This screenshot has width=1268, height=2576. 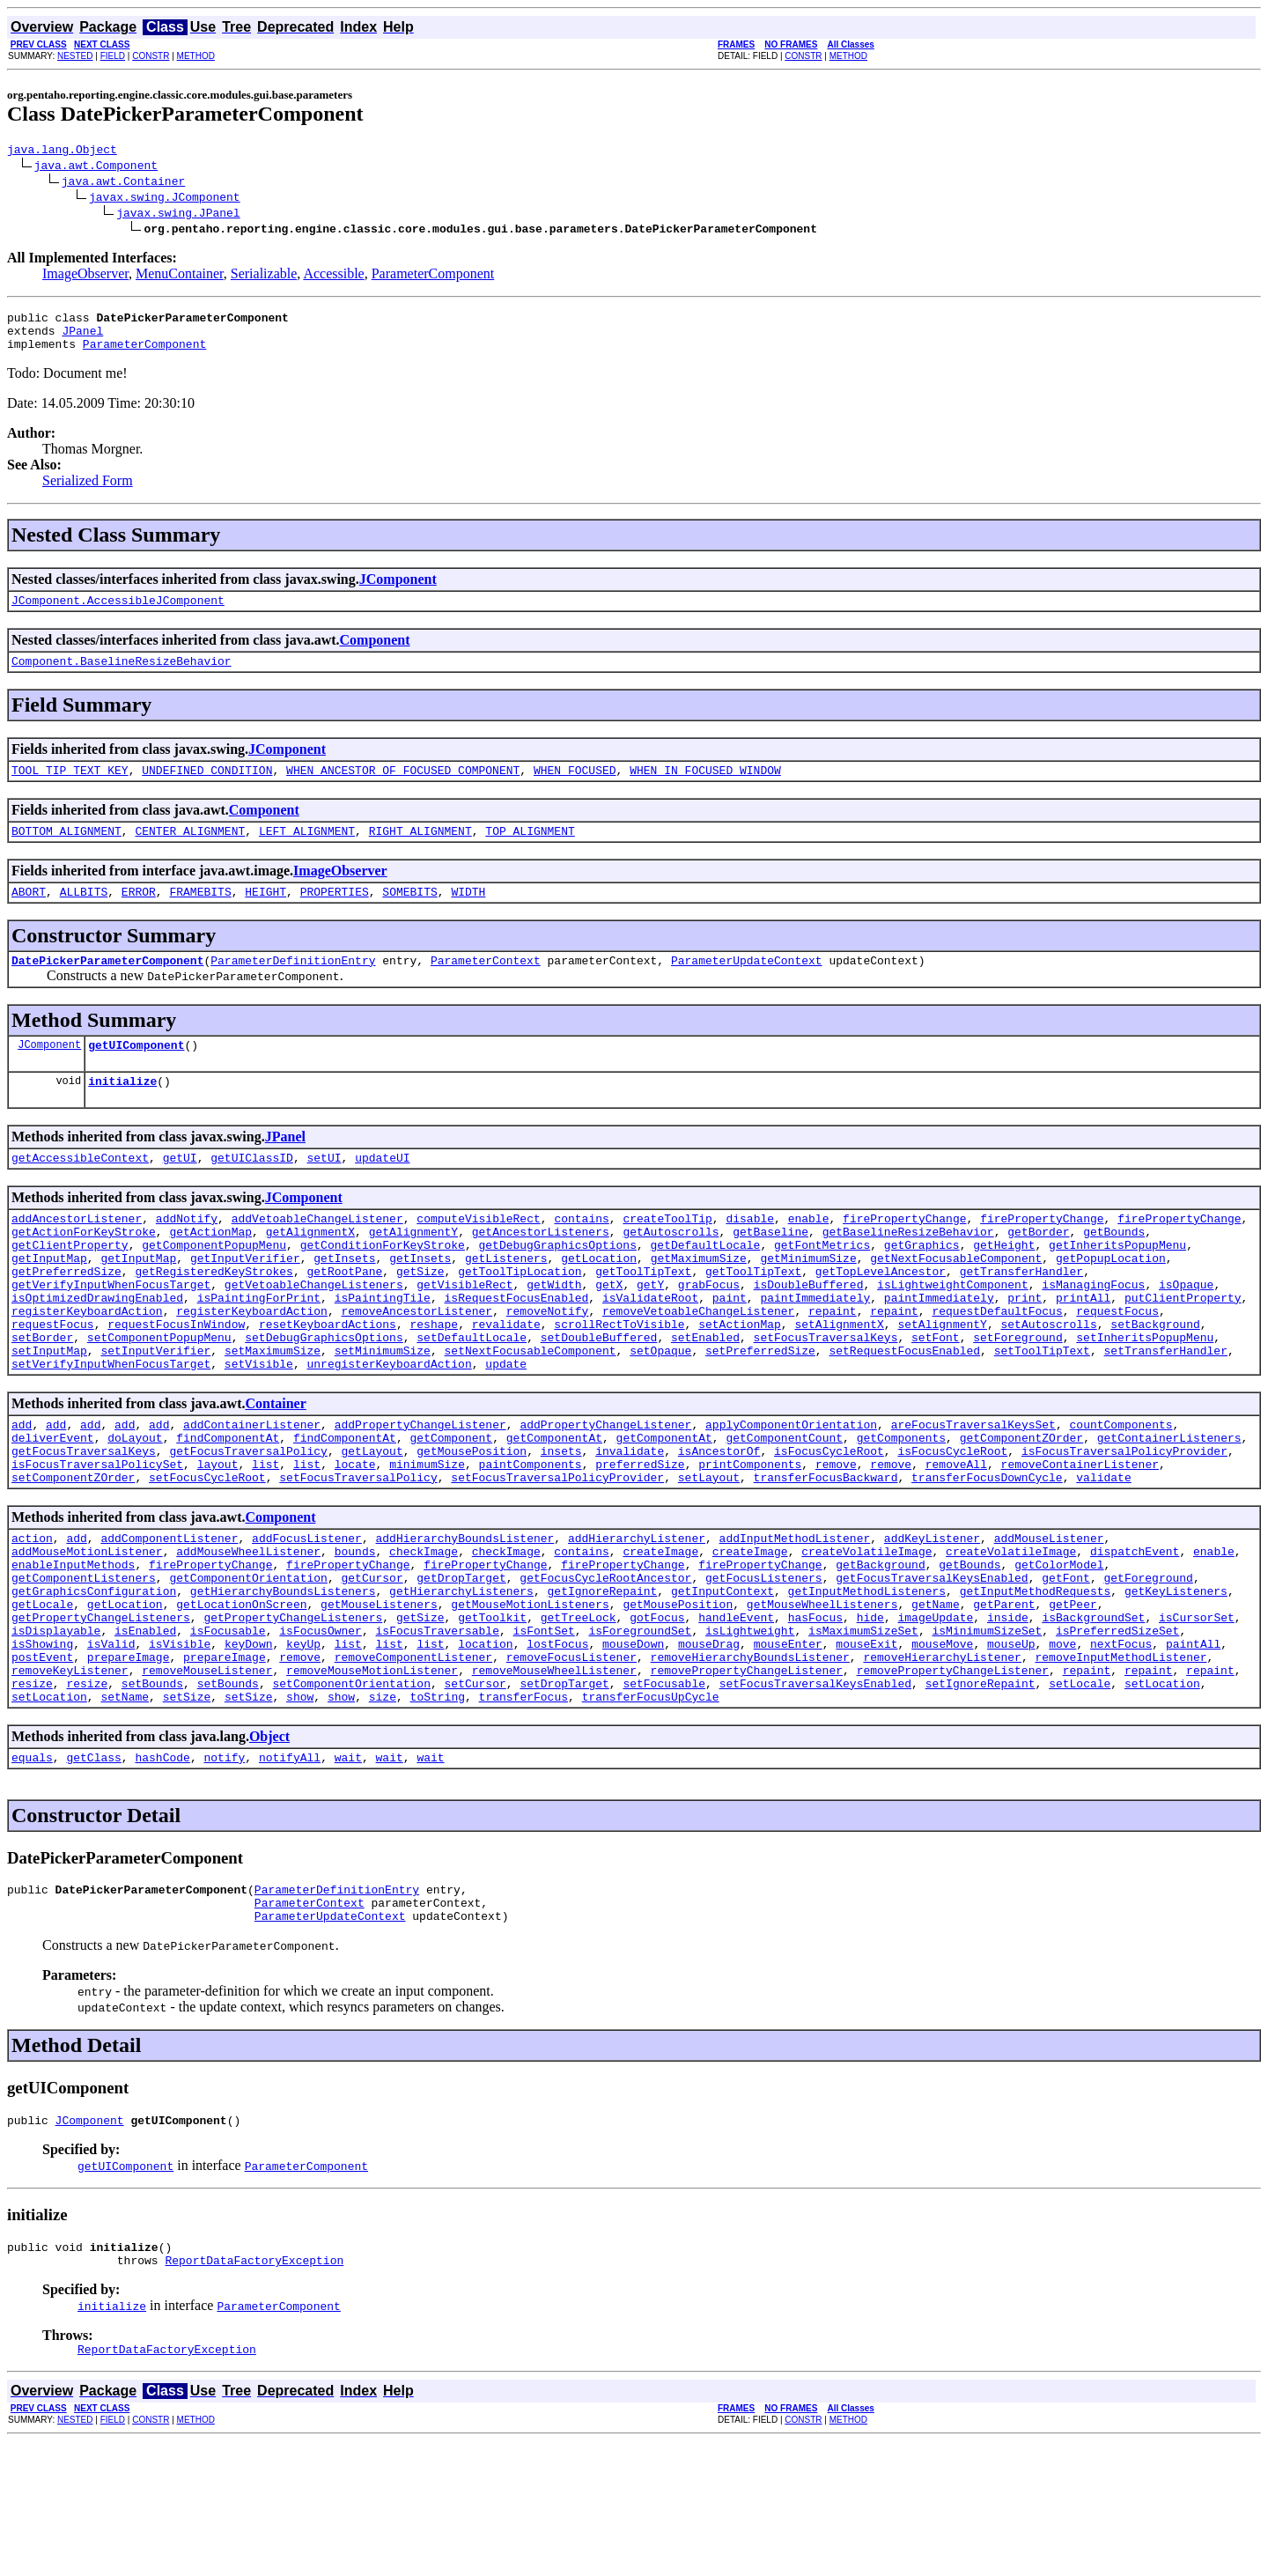 What do you see at coordinates (251, 1191) in the screenshot?
I see `getUIClassID` at bounding box center [251, 1191].